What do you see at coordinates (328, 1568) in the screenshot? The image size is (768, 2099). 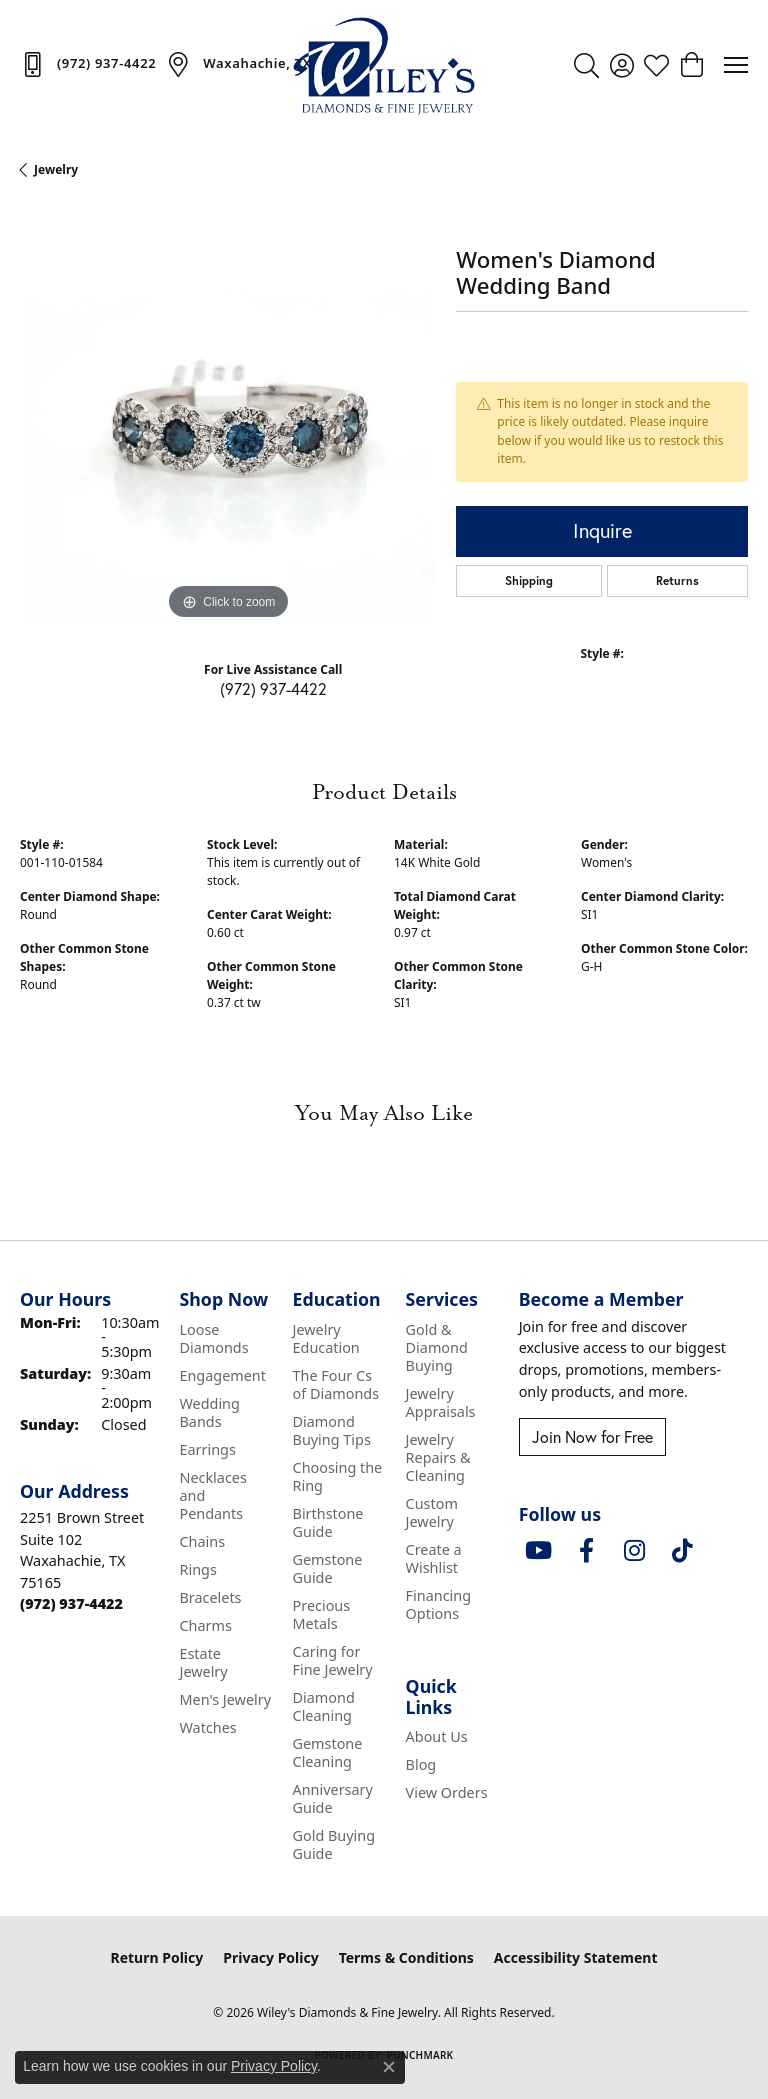 I see `Gemstone Guide [menuitem]` at bounding box center [328, 1568].